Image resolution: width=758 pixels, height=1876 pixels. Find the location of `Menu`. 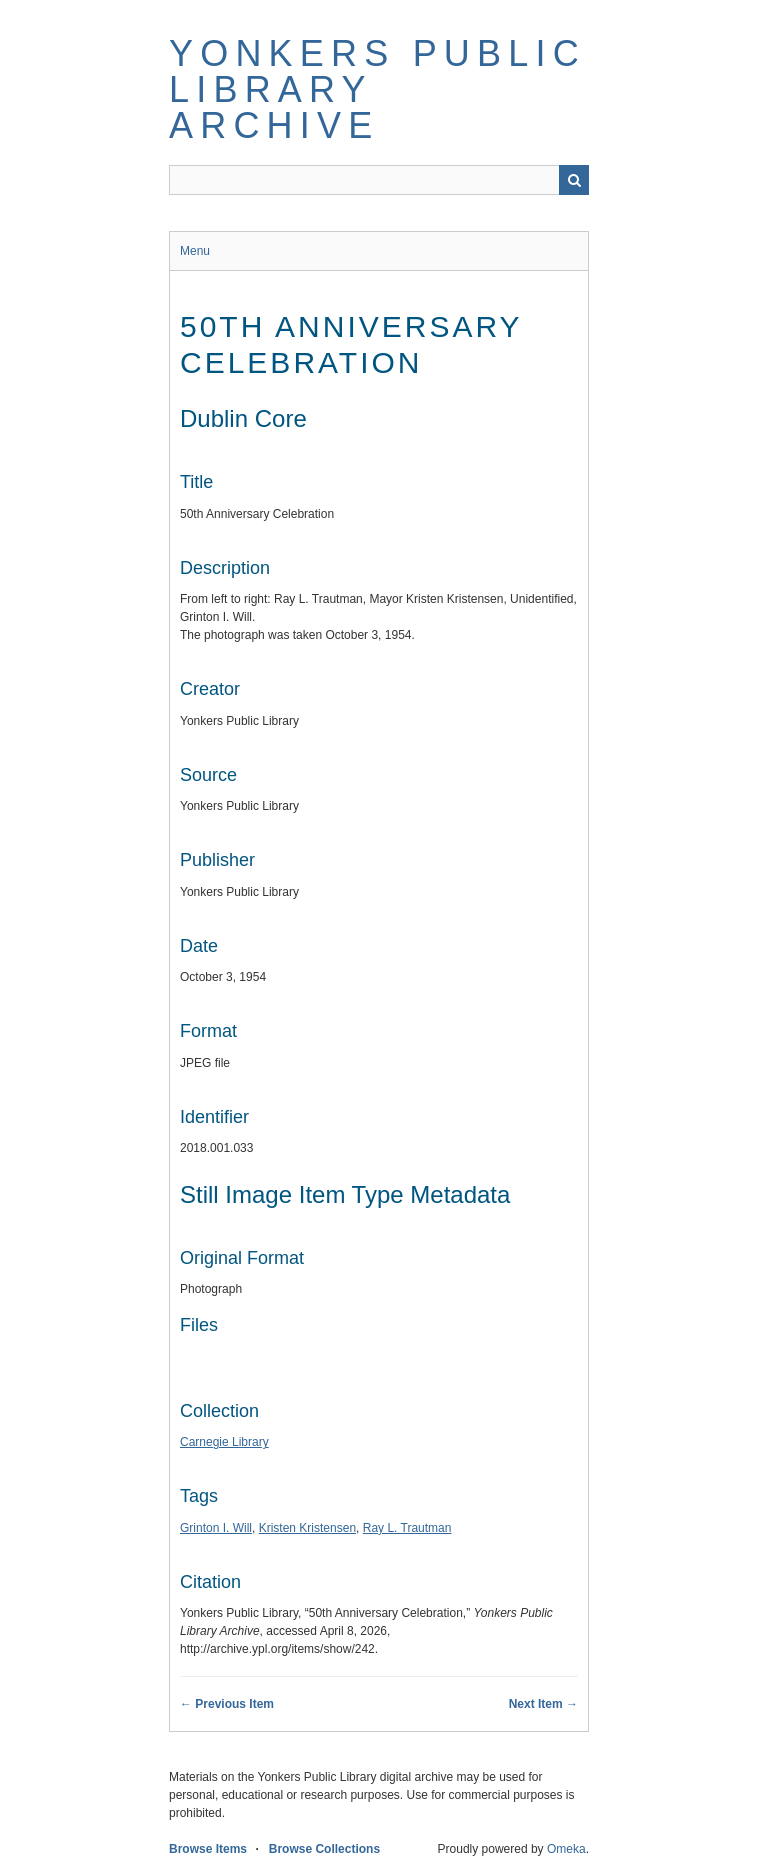

Menu is located at coordinates (195, 251).